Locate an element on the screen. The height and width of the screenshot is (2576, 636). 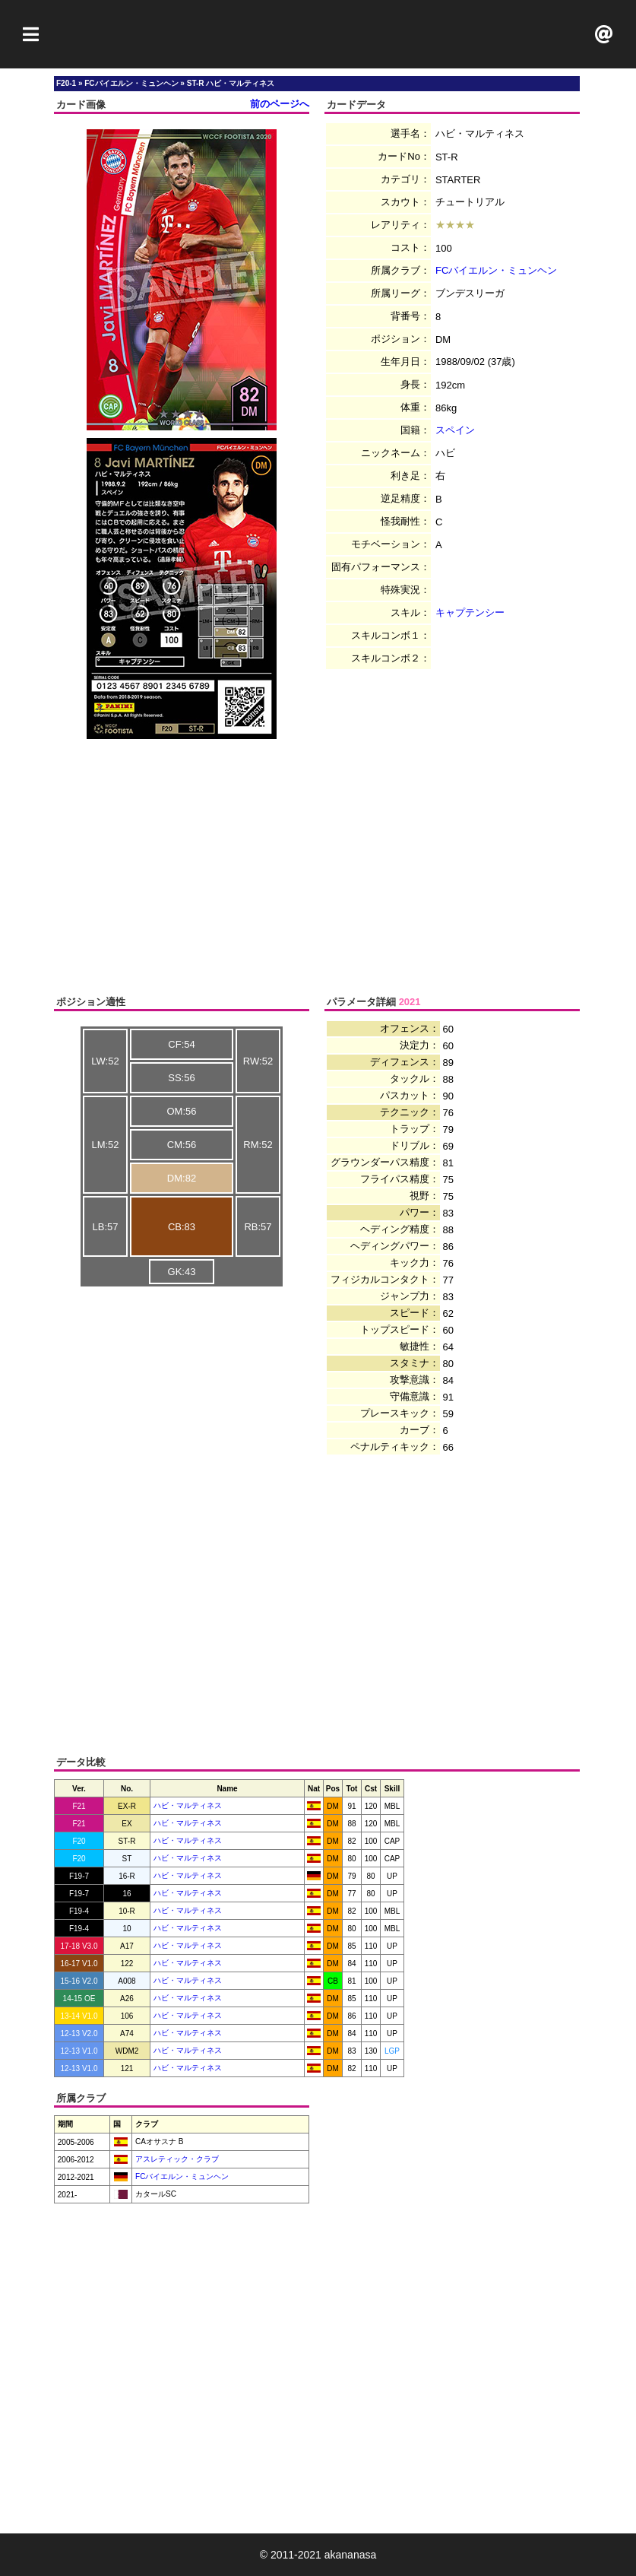
前のページへ is located at coordinates (279, 103).